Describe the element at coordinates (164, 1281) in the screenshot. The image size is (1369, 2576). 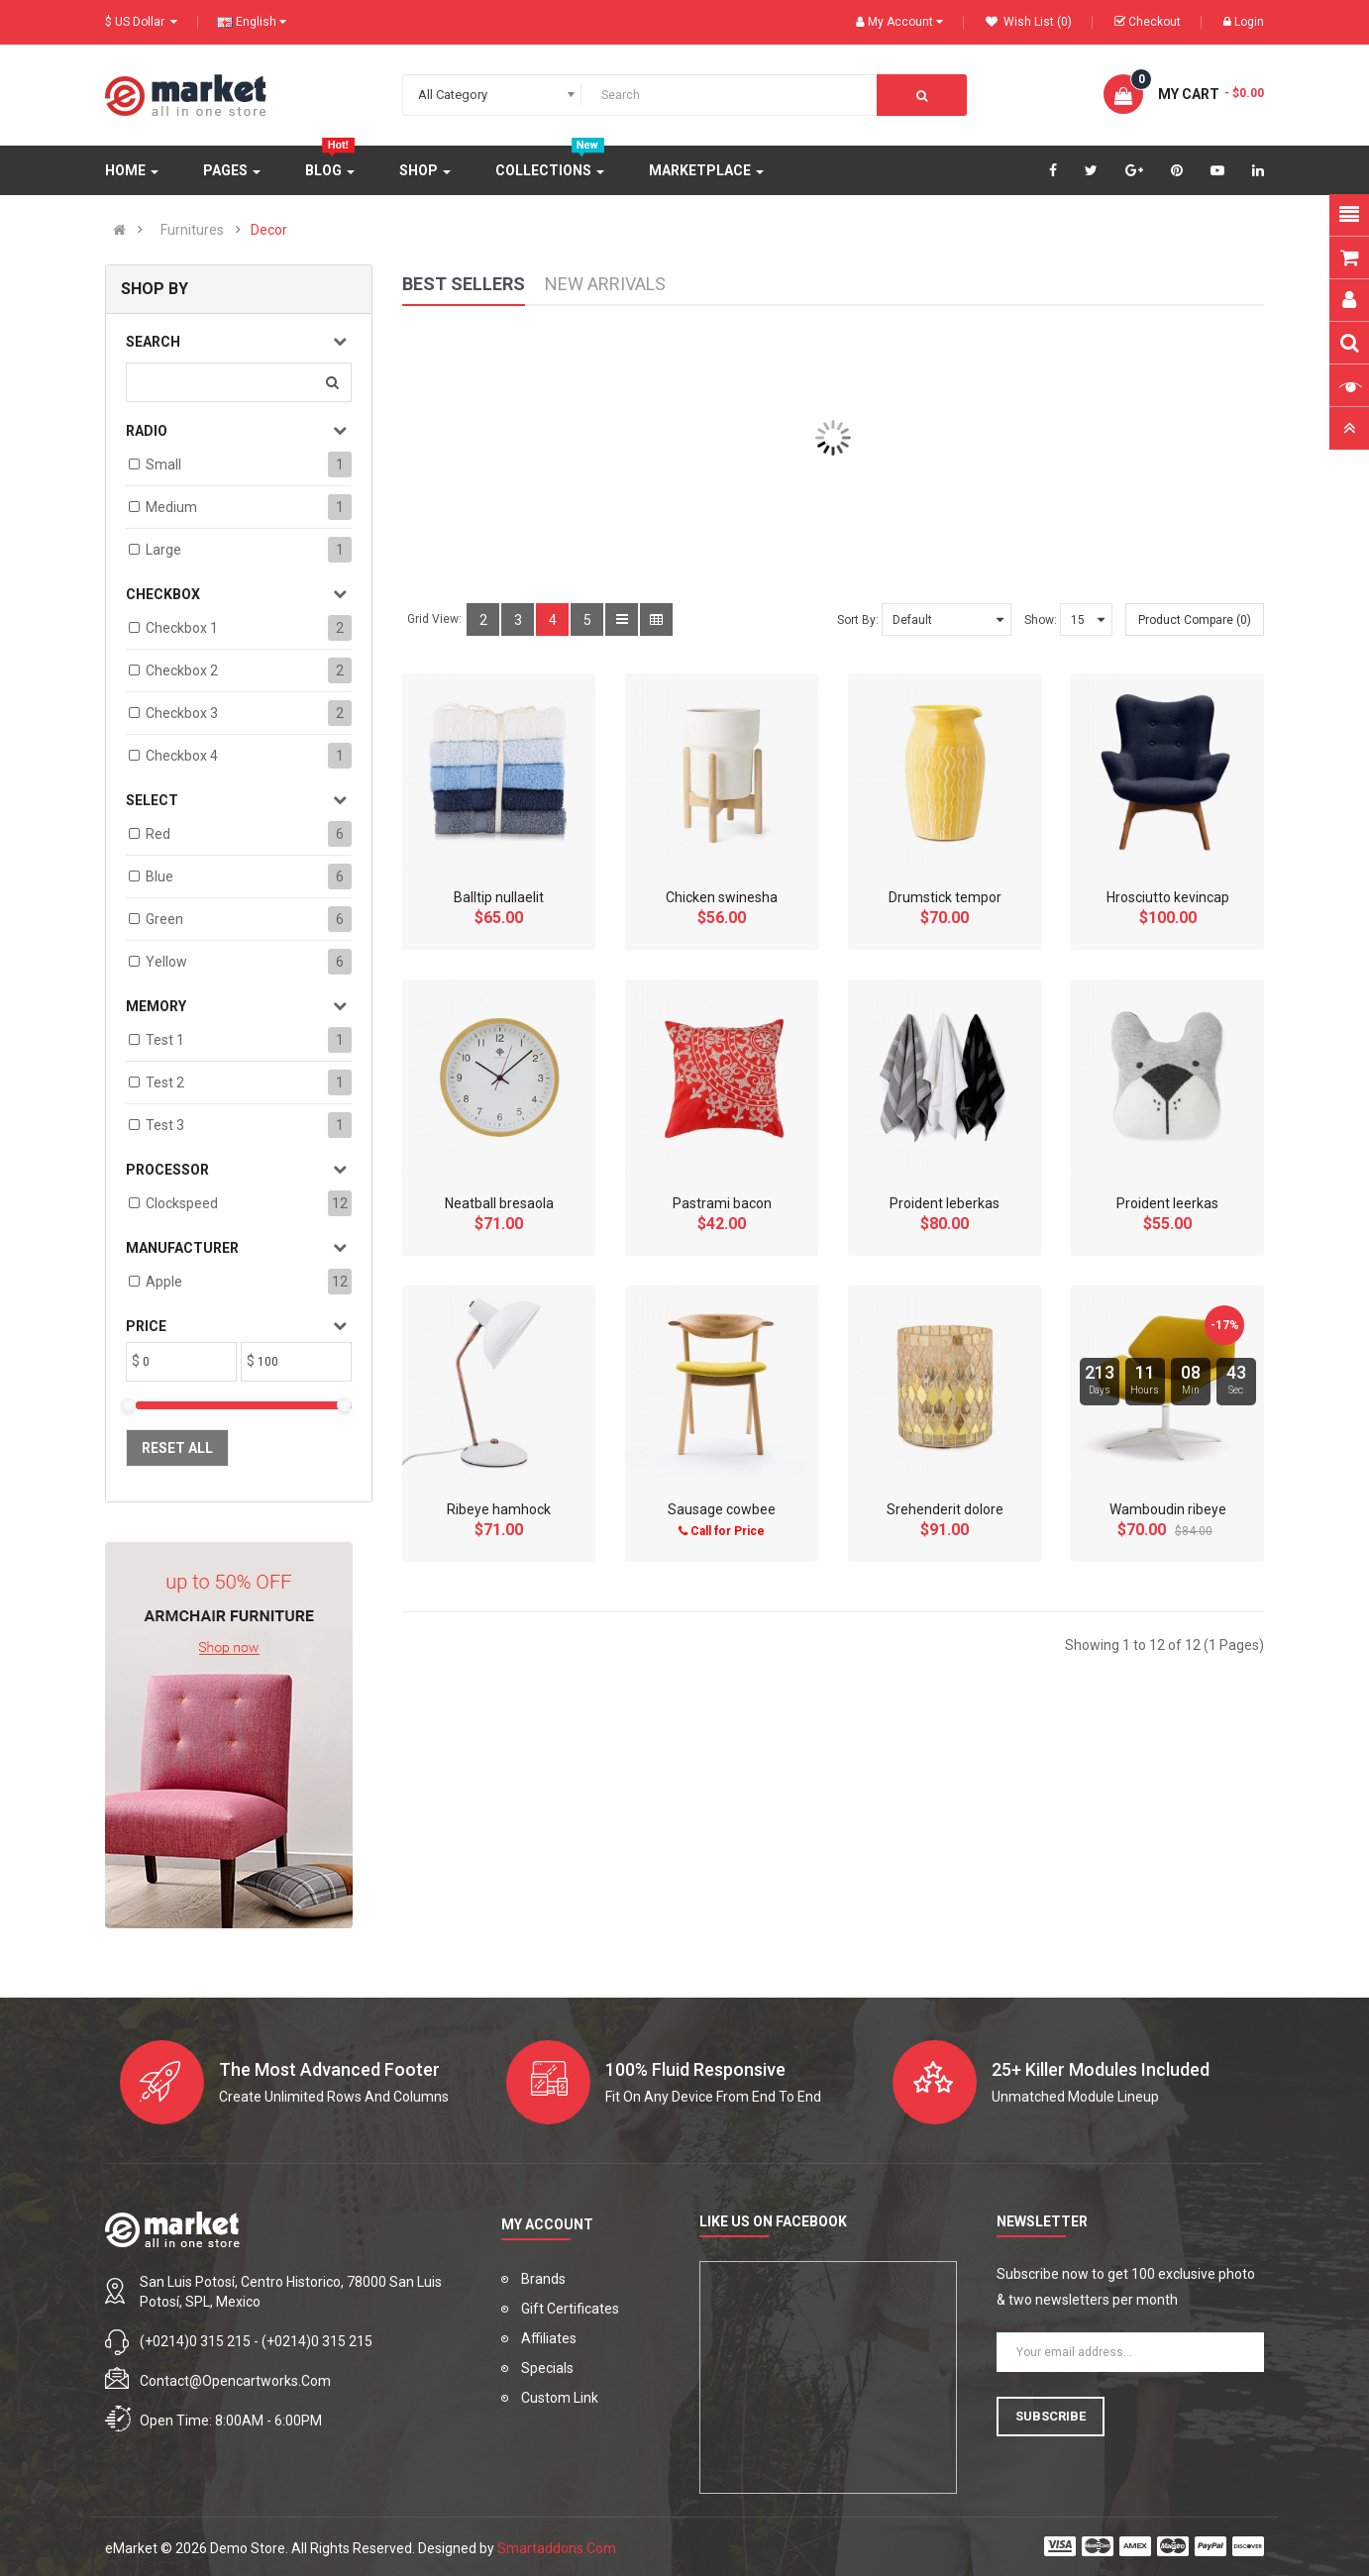
I see `Apple` at that location.